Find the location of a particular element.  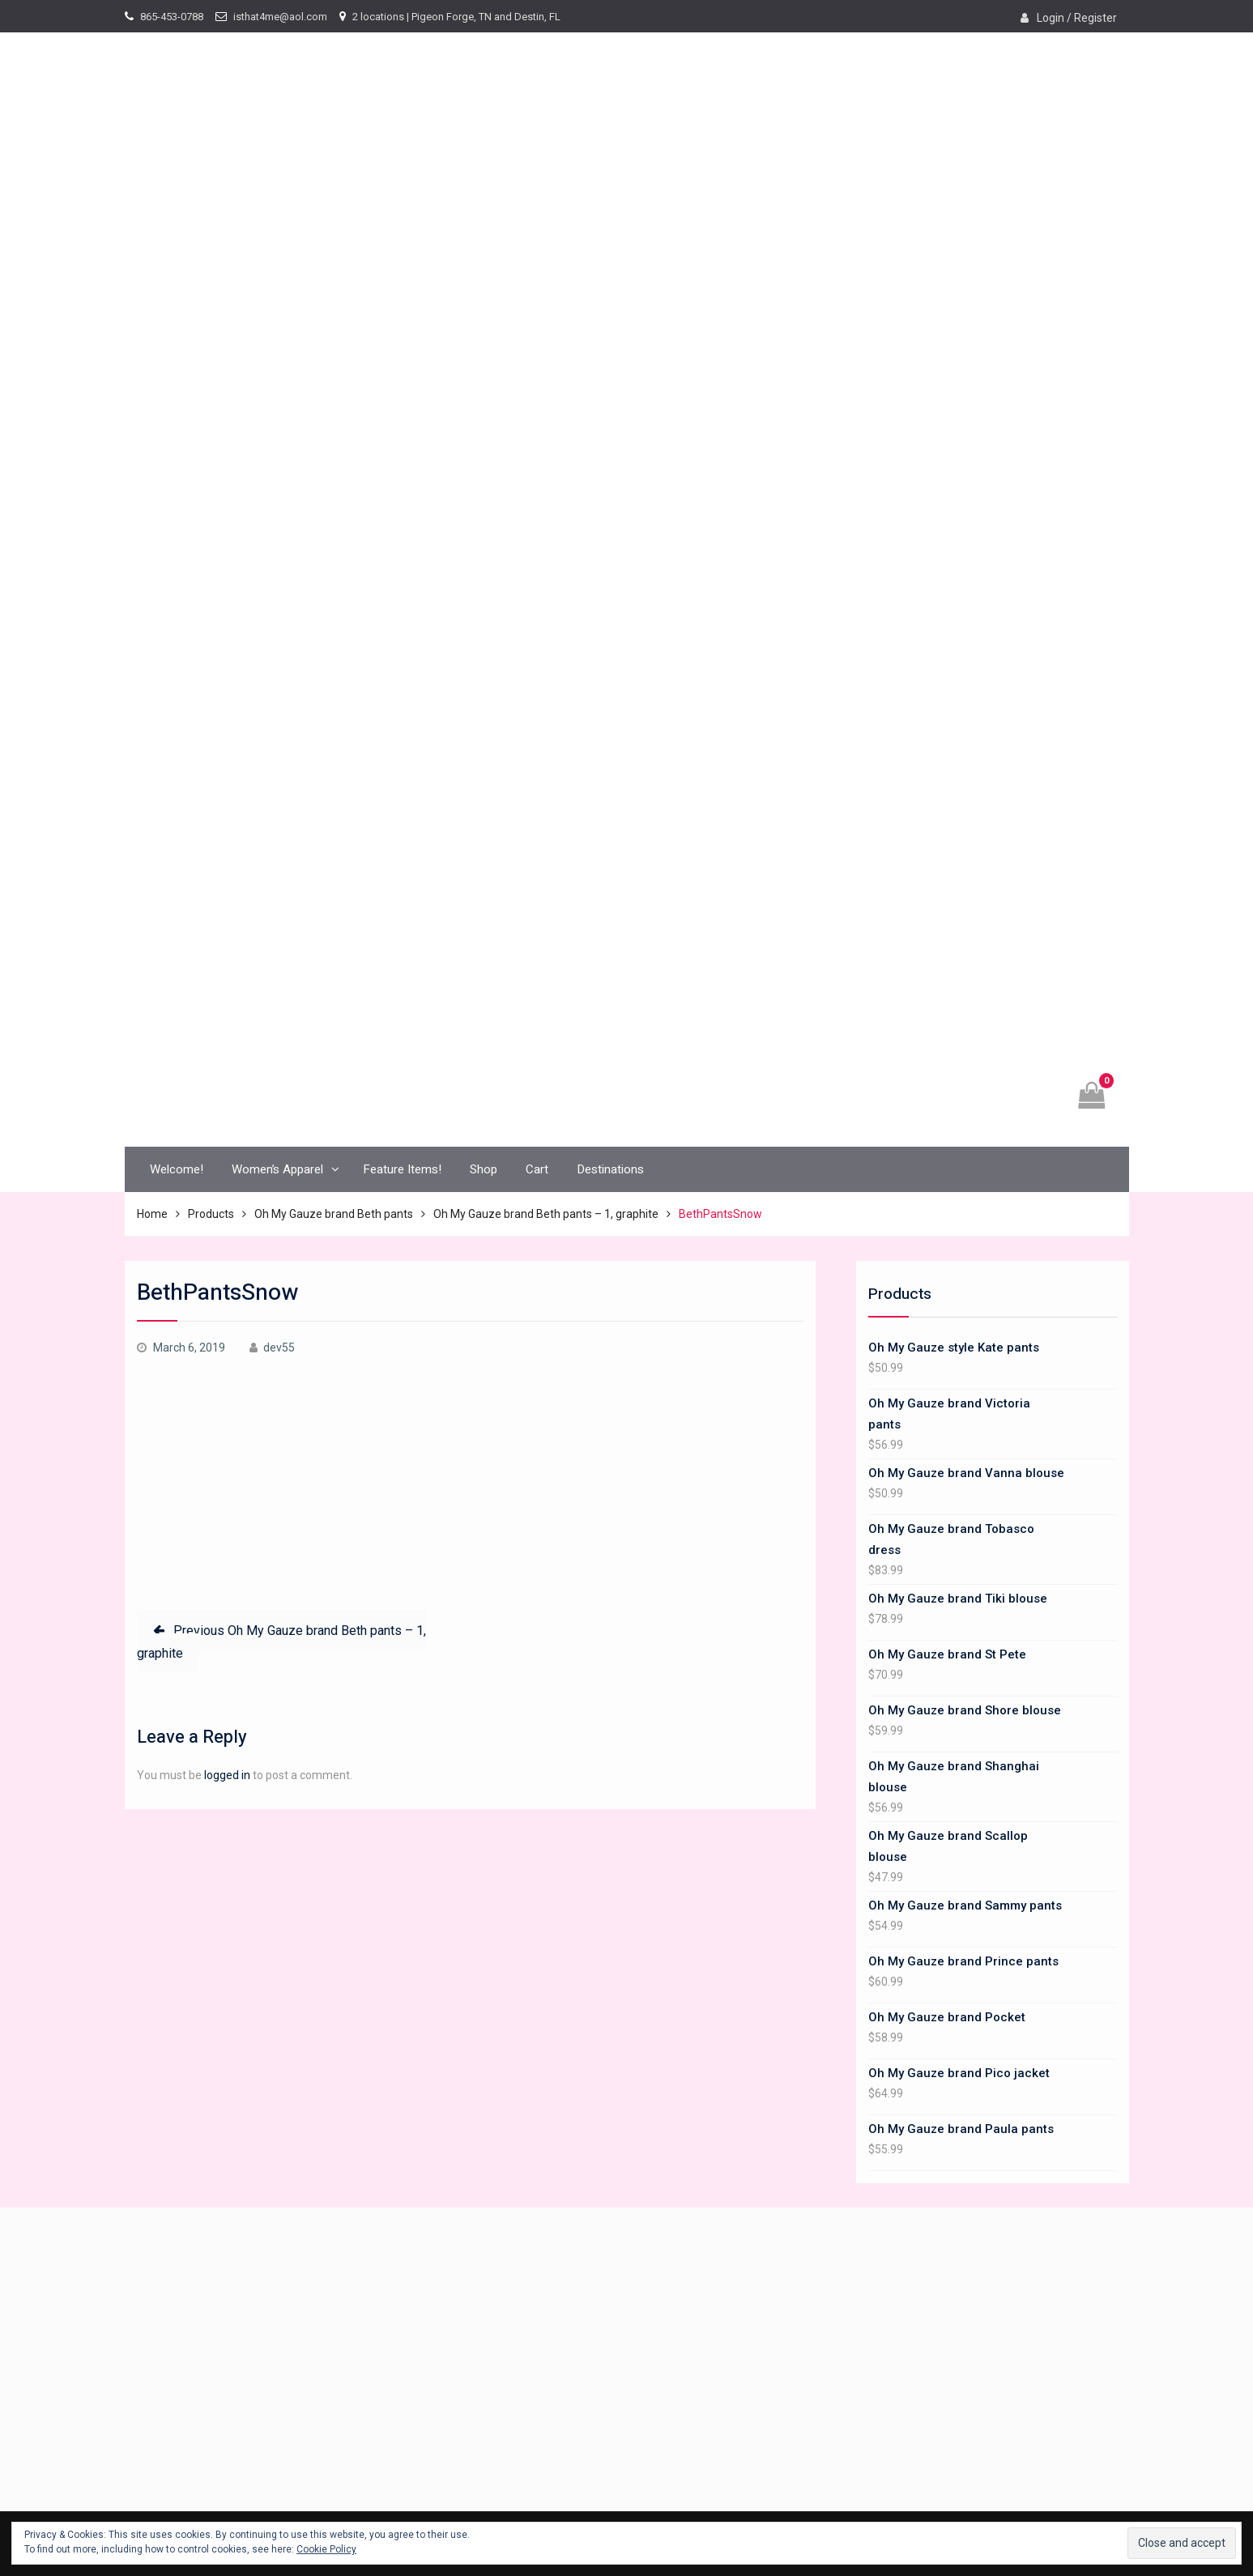

Shop is located at coordinates (483, 1169).